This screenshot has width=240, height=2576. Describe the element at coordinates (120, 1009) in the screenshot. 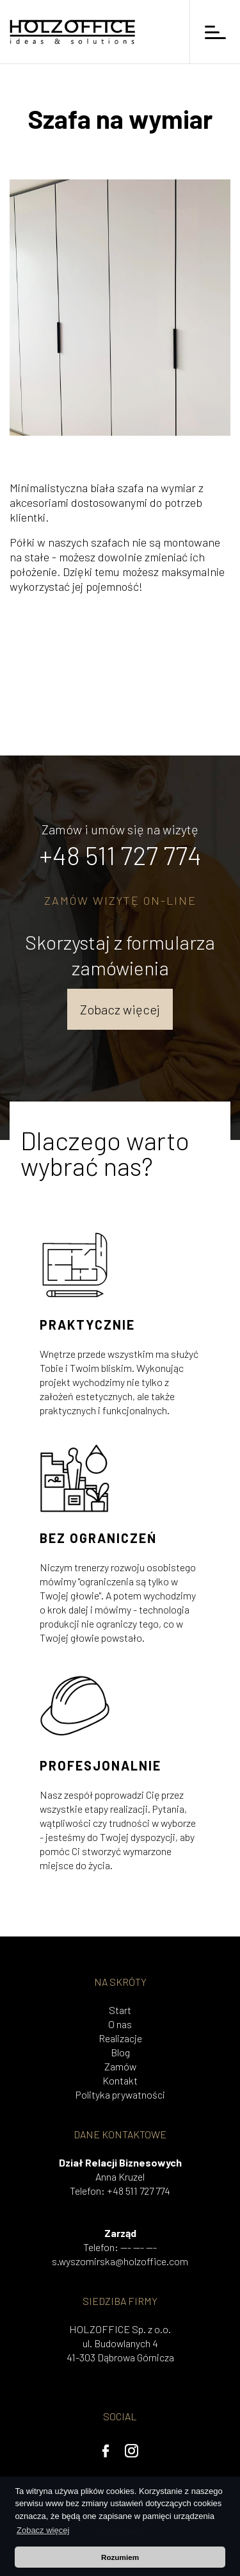

I see `Zobacz więcej` at that location.